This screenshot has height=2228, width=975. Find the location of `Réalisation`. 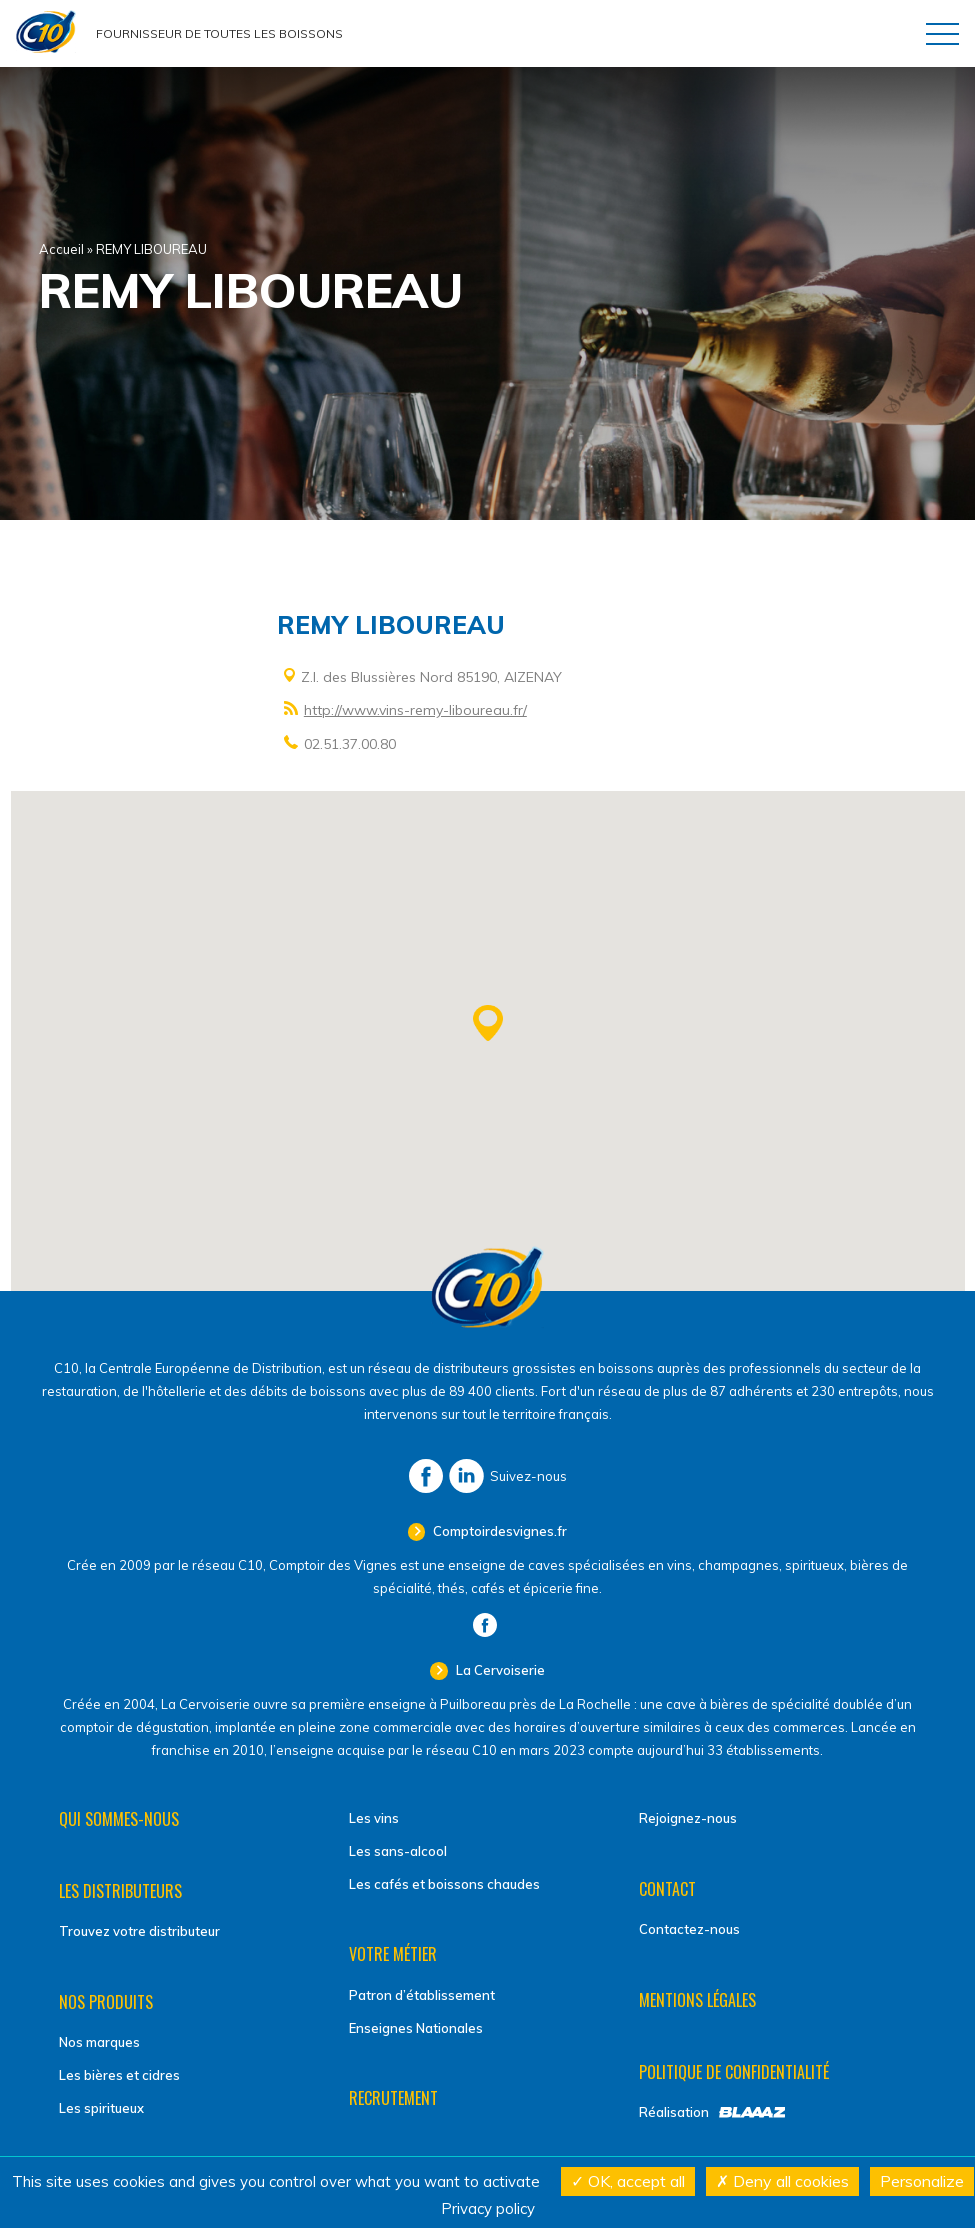

Réalisation is located at coordinates (674, 2112).